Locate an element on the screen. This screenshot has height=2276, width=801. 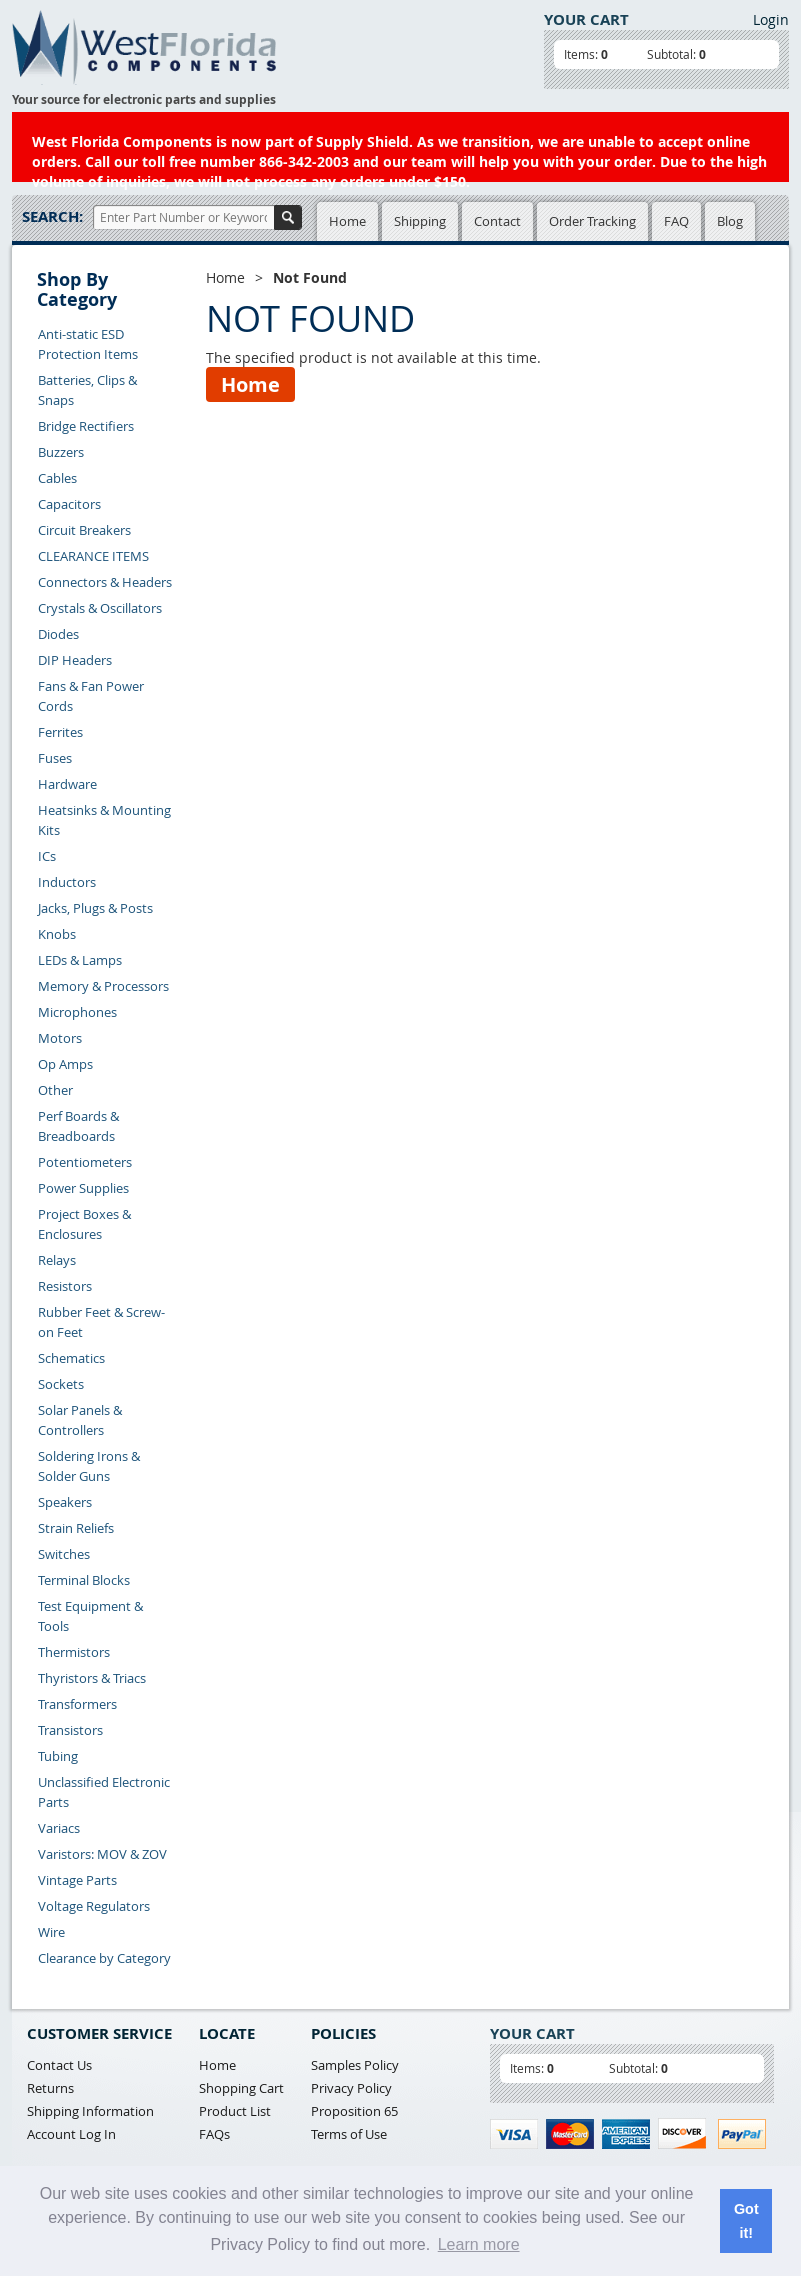
Heatsinks & Mounting Kits is located at coordinates (104, 820).